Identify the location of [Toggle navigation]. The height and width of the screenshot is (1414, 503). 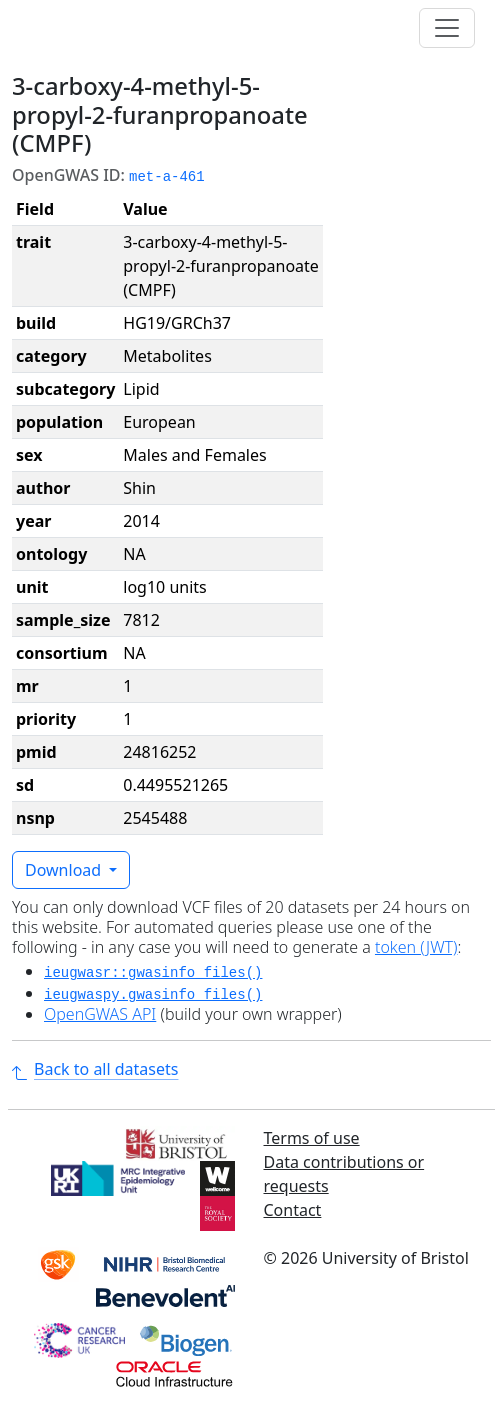
(447, 28).